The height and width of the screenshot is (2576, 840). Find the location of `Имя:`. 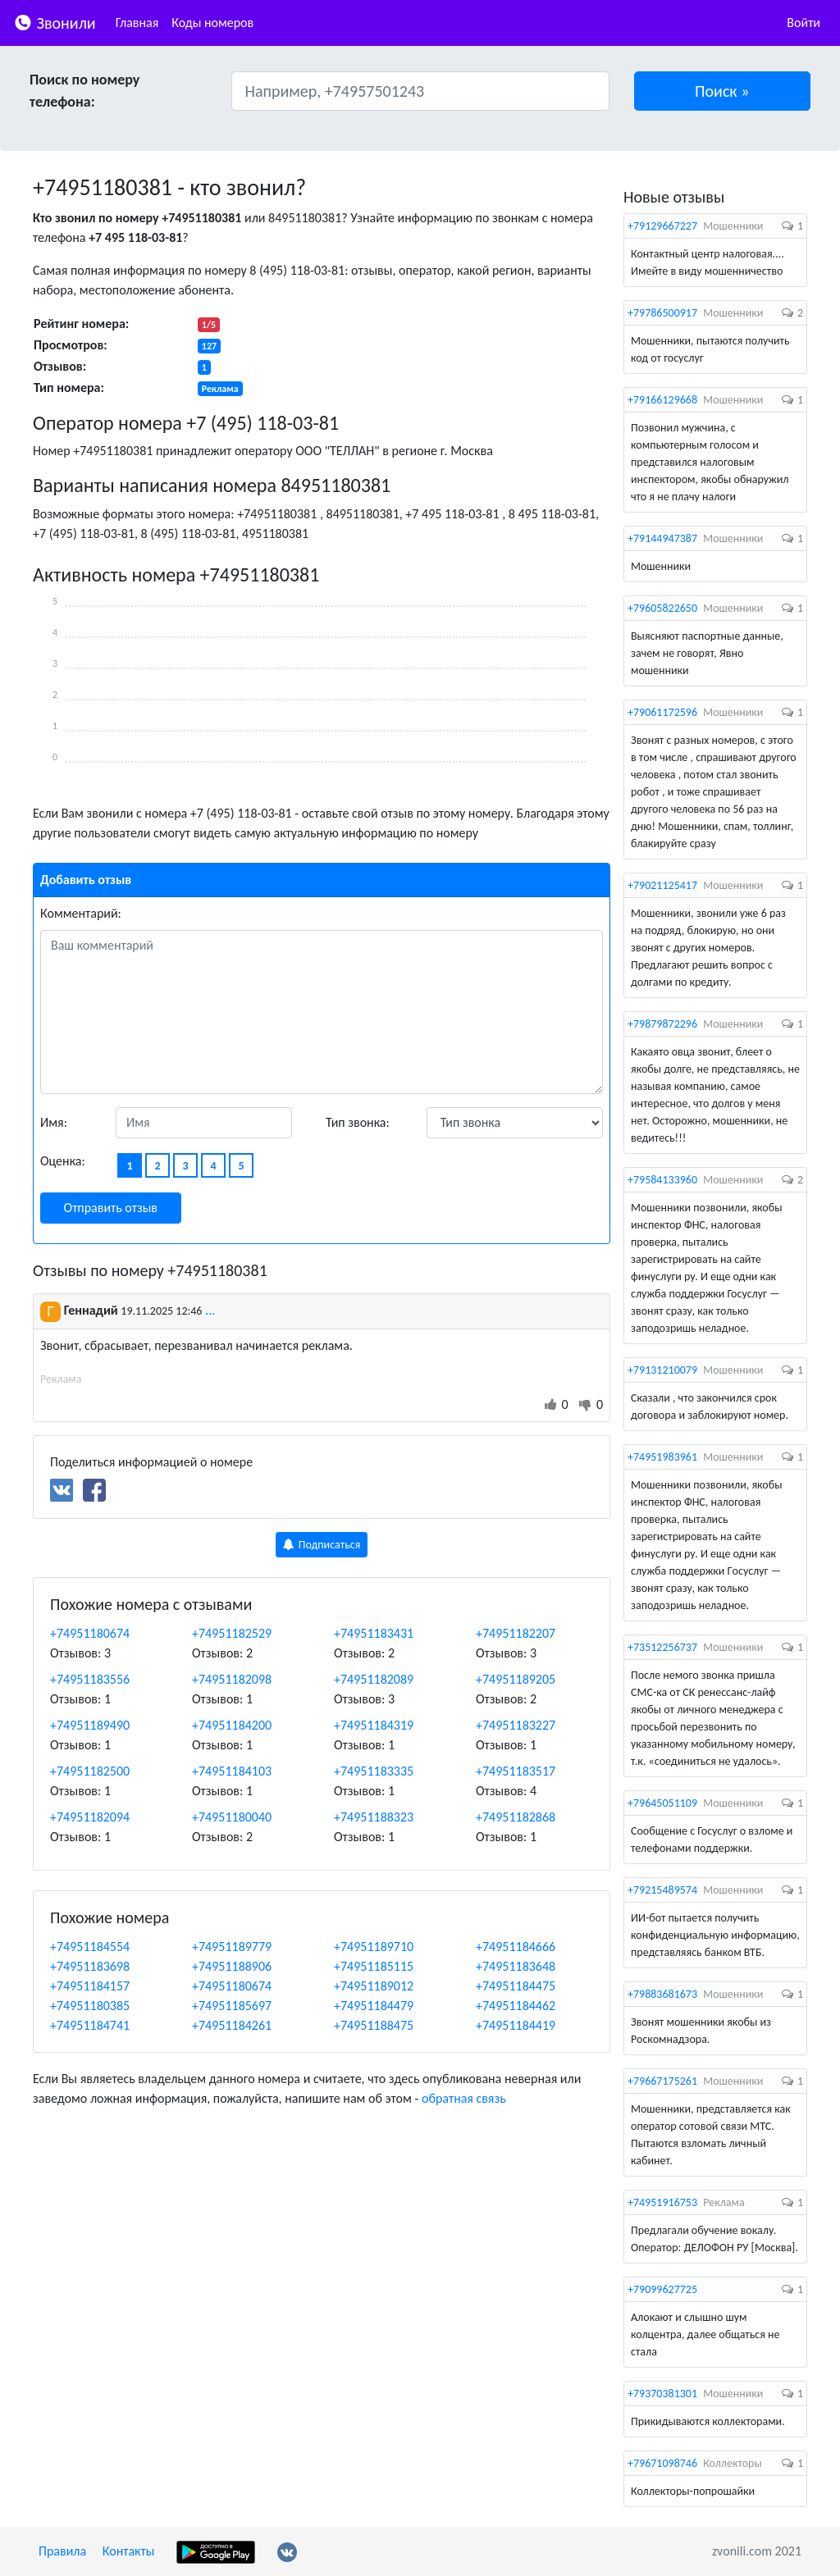

Имя: is located at coordinates (53, 1122).